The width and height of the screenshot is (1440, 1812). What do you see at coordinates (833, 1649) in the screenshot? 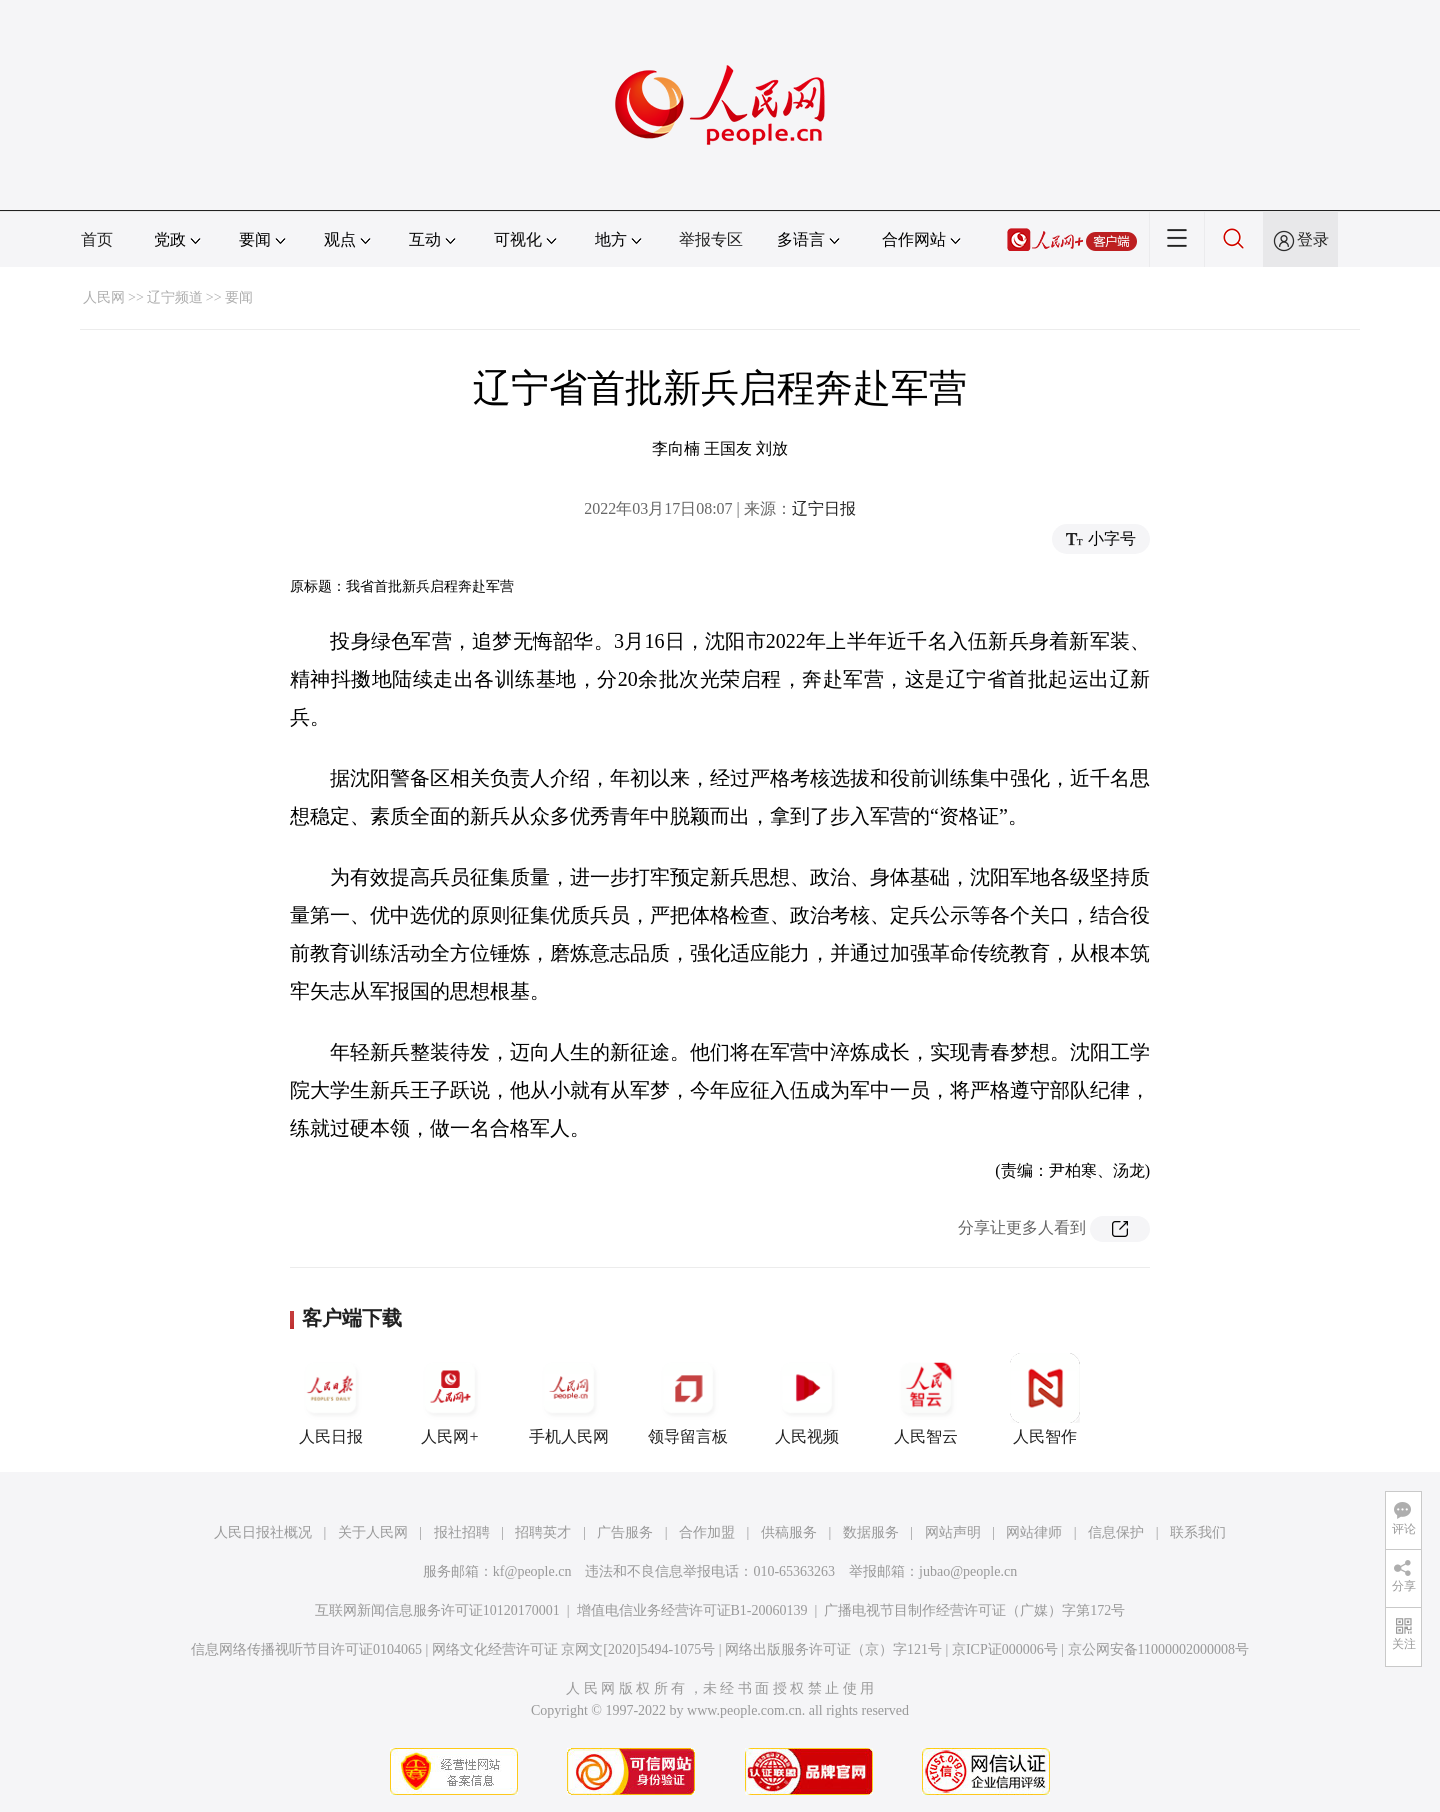
I see `网络出版服务许可证（京）字121号` at bounding box center [833, 1649].